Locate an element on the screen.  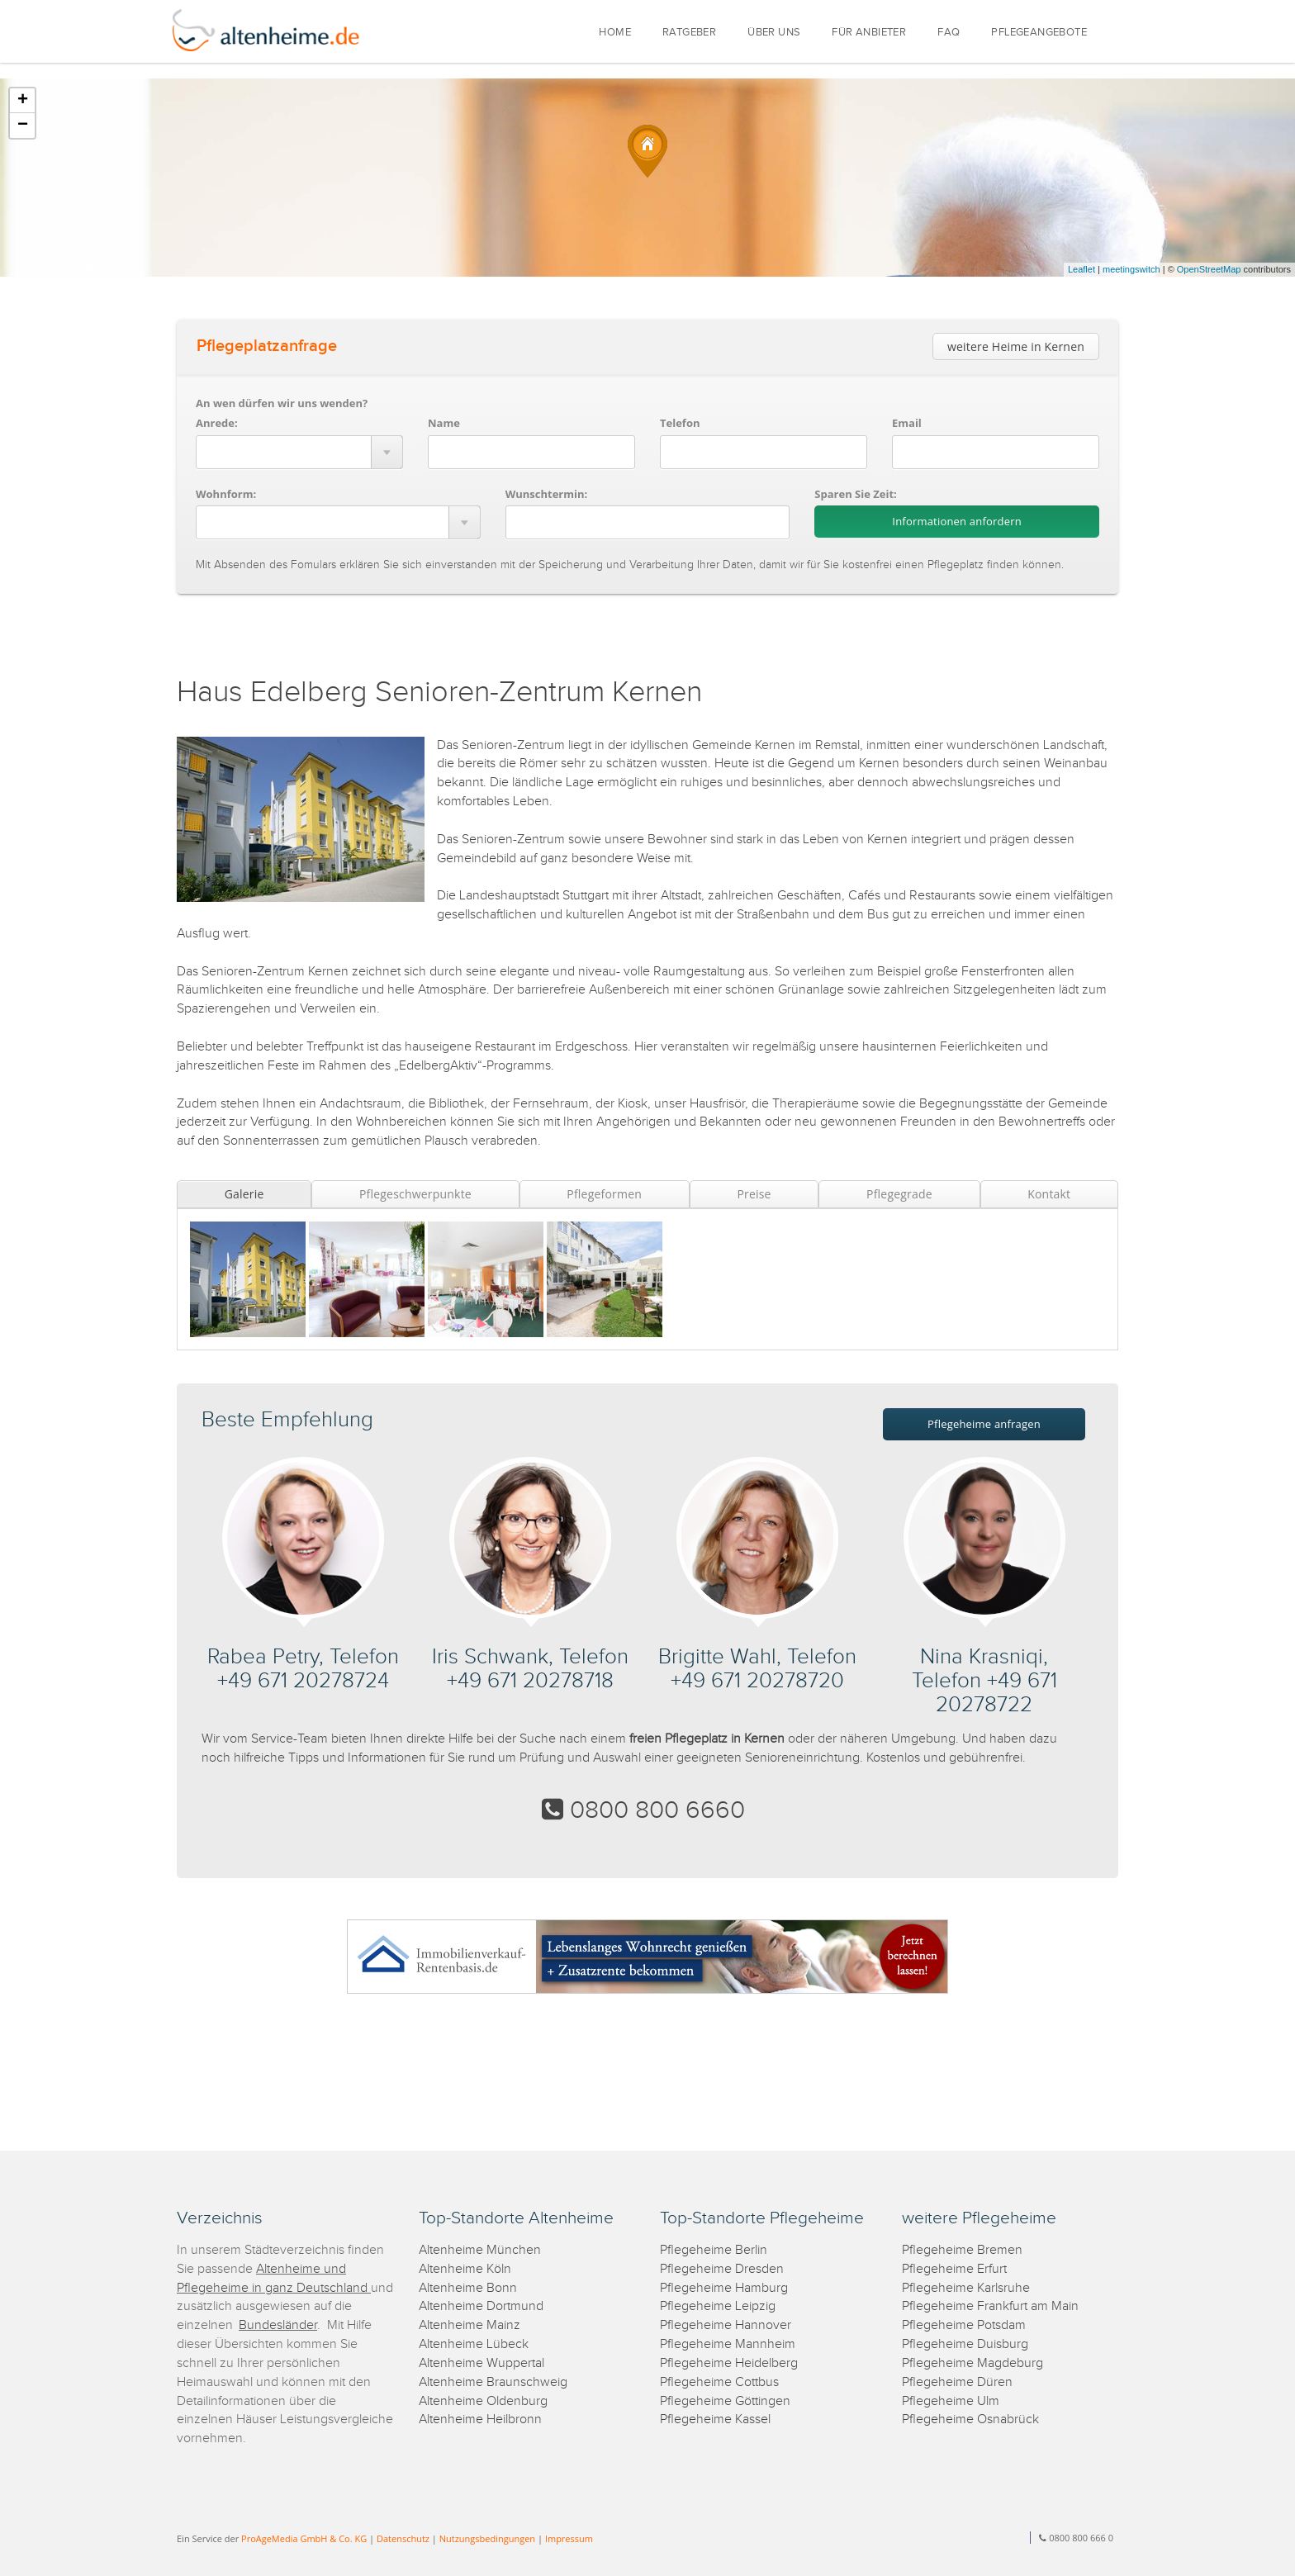
Altenheime Heilbronn is located at coordinates (480, 2419).